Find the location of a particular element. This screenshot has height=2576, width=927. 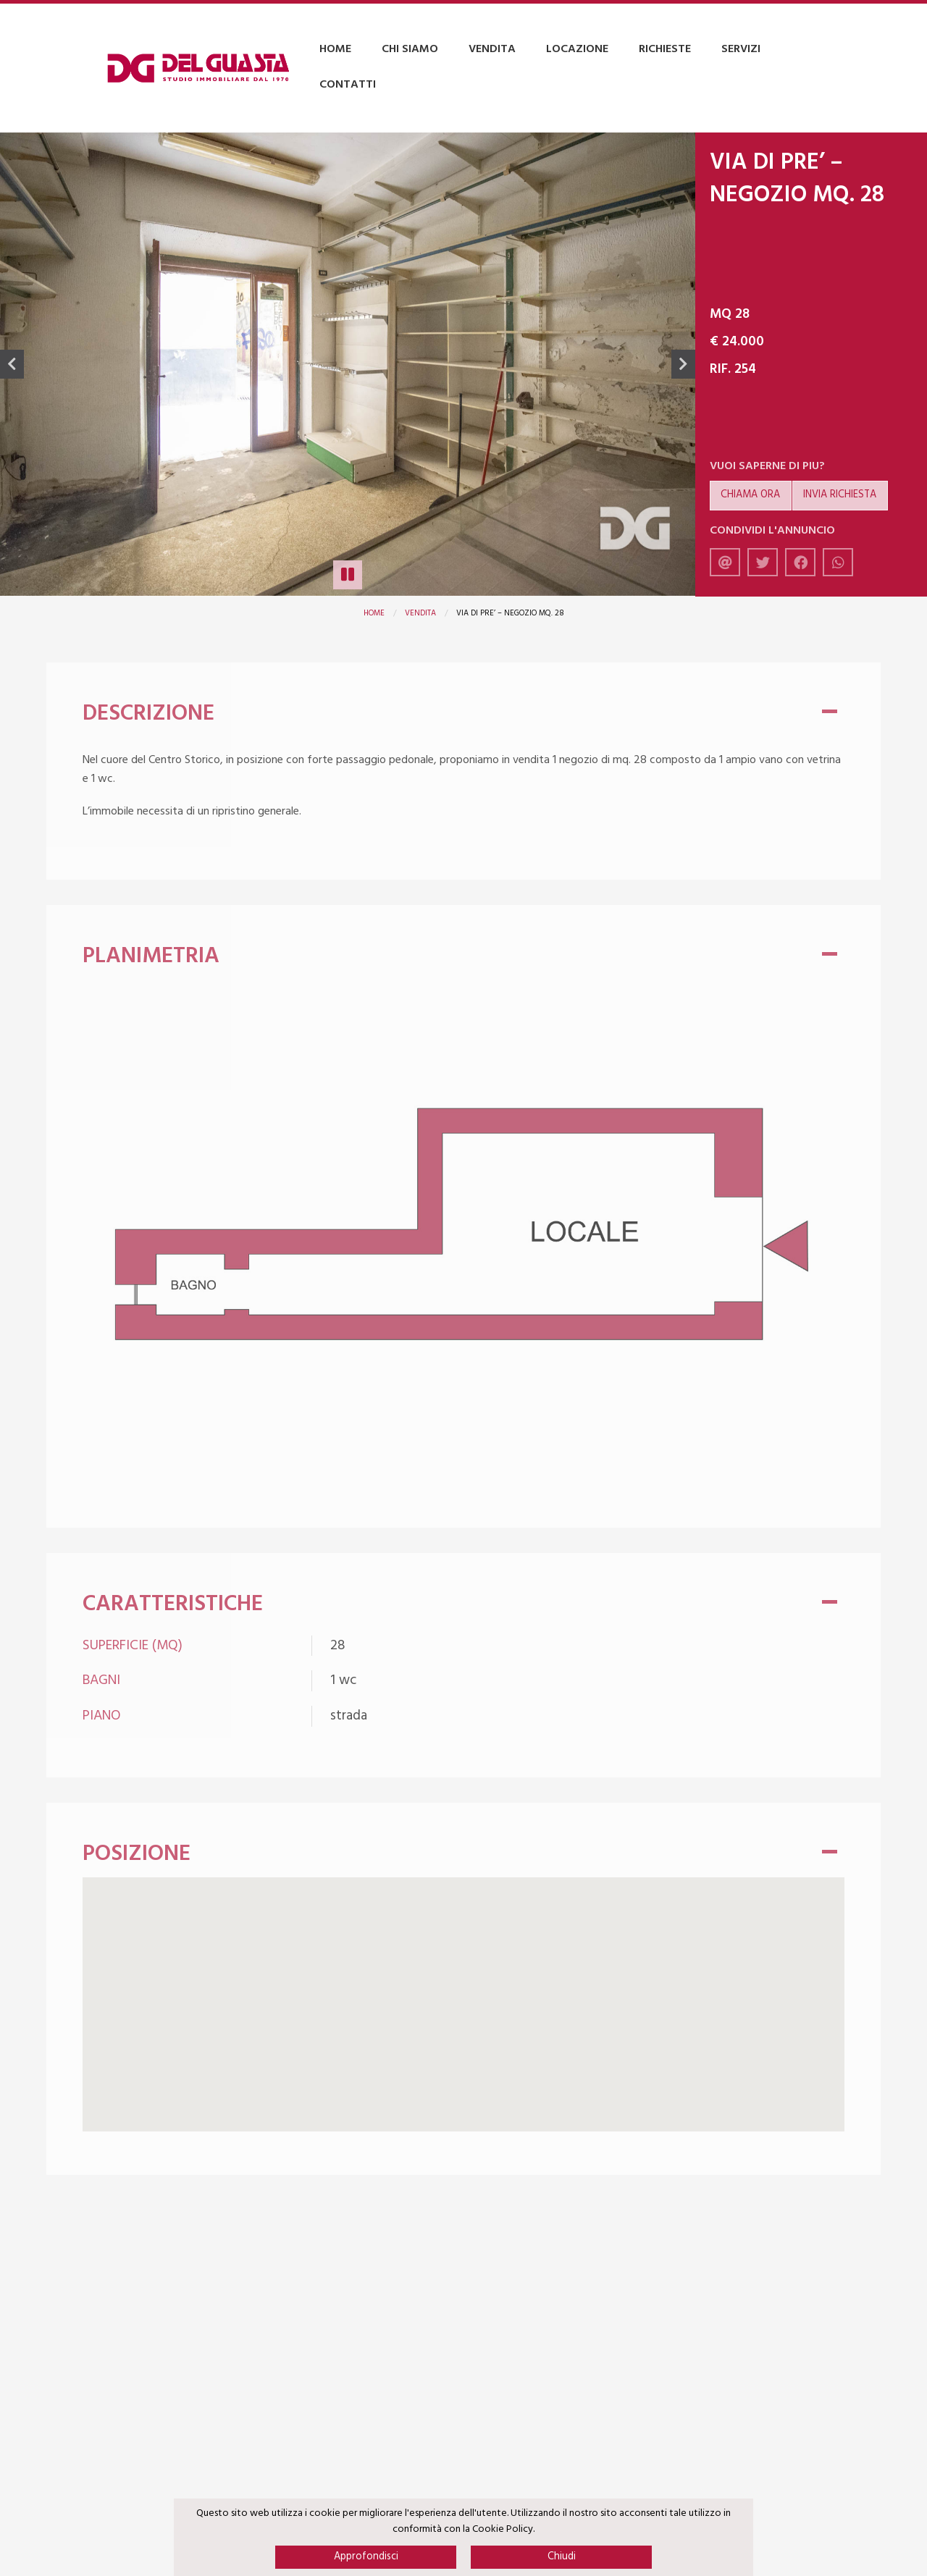

Next [button] is located at coordinates (683, 364).